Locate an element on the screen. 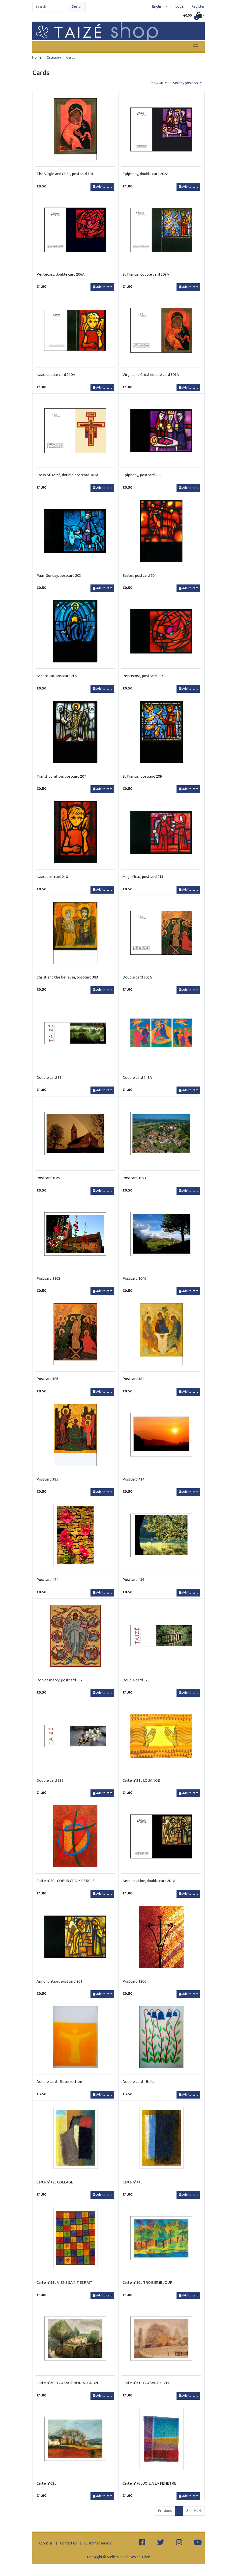 The width and height of the screenshot is (237, 2576). Carte n°31L LOUANGE is located at coordinates (141, 1780).